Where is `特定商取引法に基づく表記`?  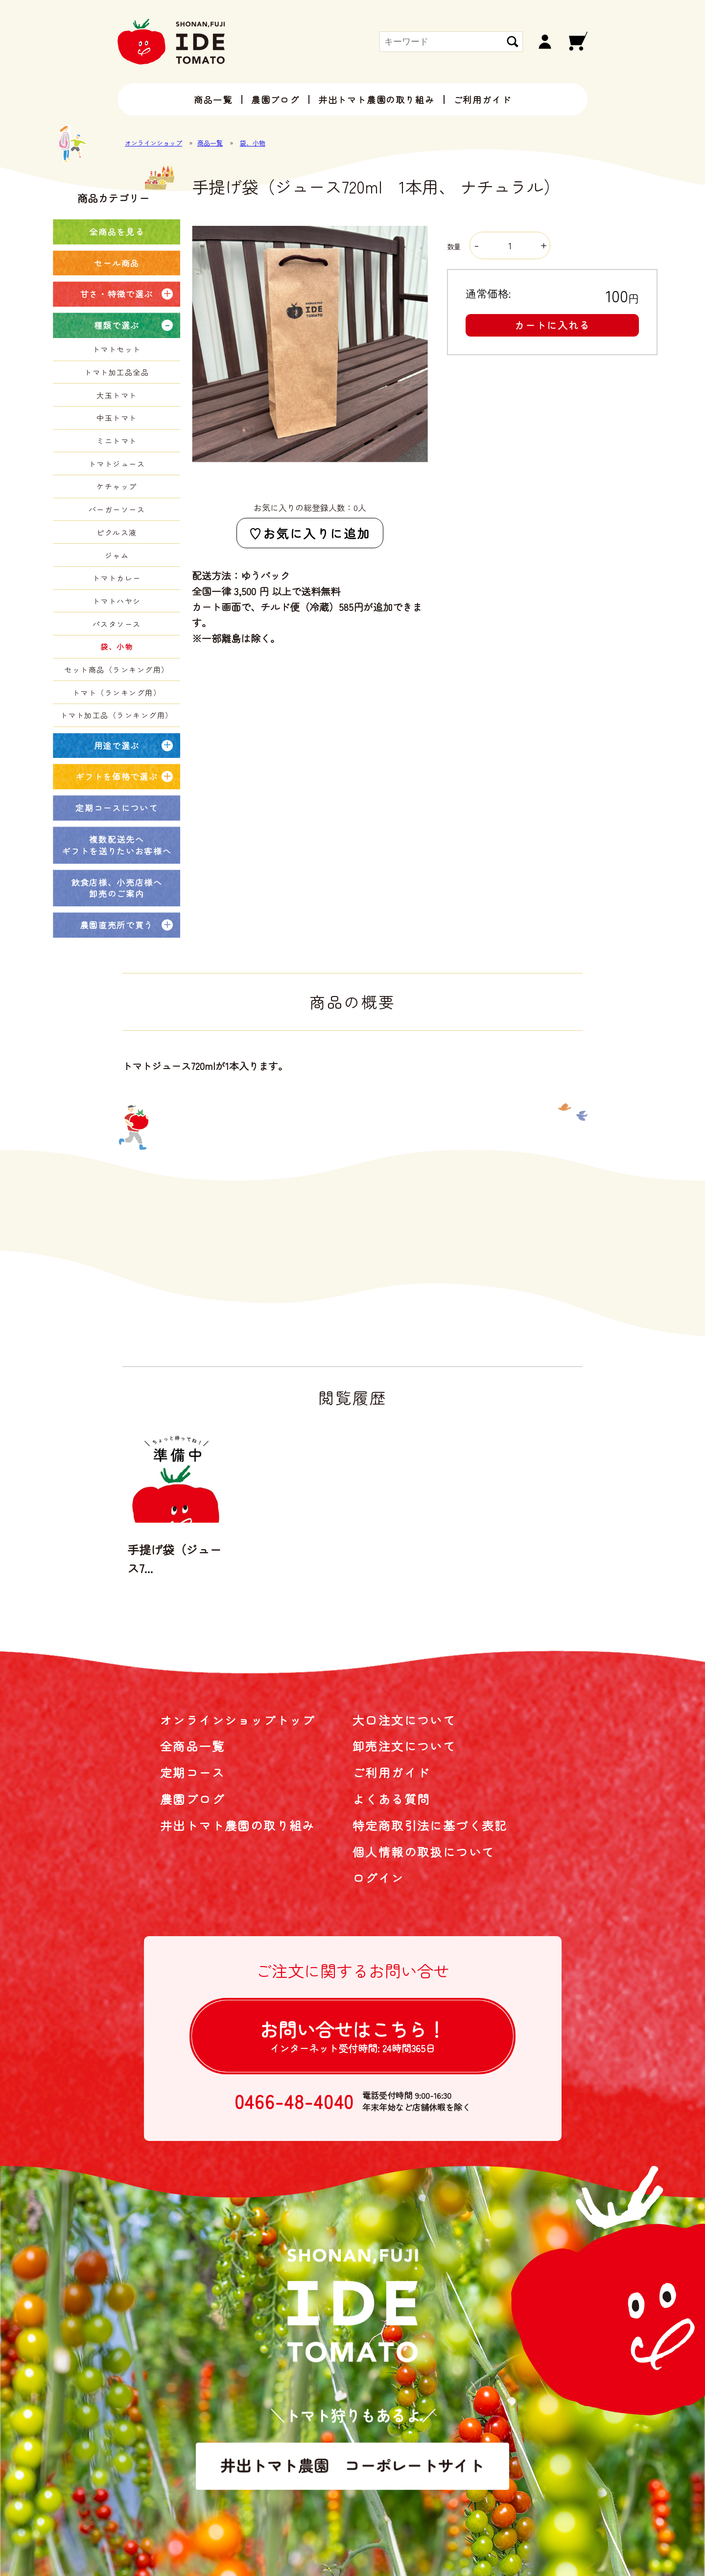 特定商取引法に基づく表記 is located at coordinates (430, 1825).